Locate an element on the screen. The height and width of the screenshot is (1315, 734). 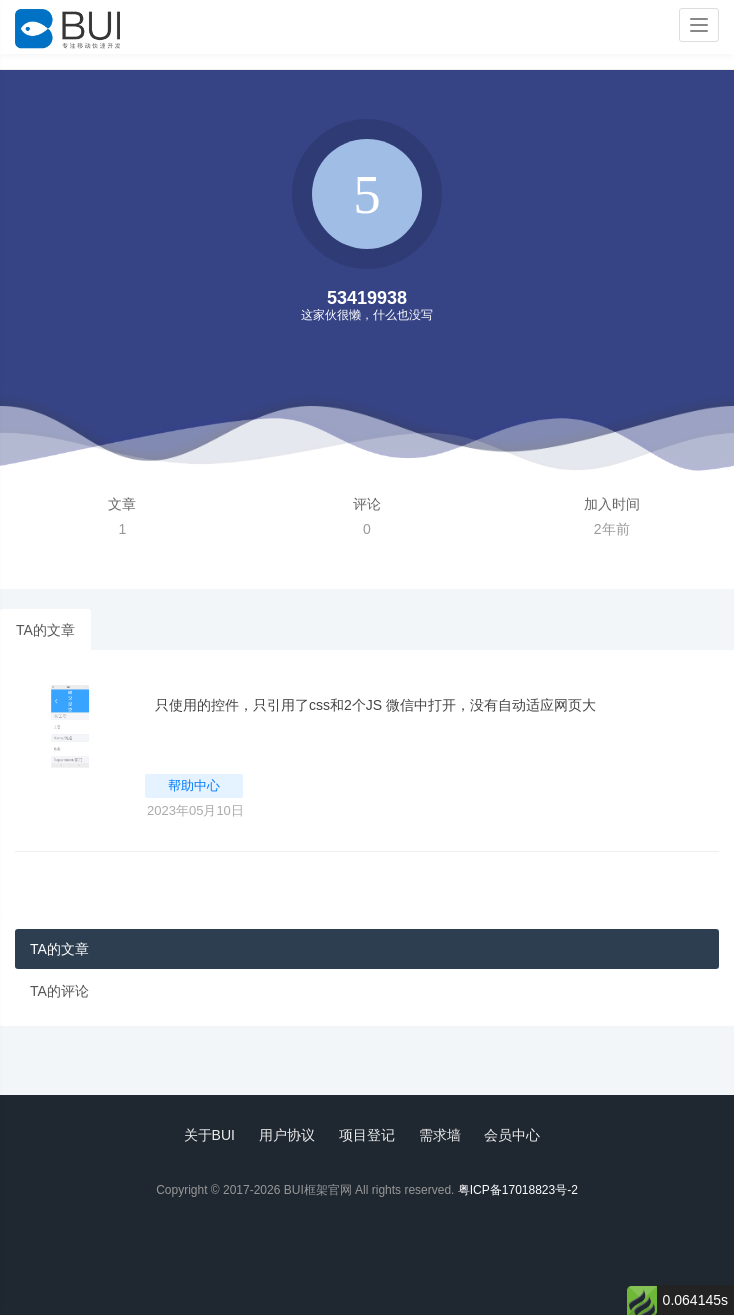
TA的评论 is located at coordinates (59, 991).